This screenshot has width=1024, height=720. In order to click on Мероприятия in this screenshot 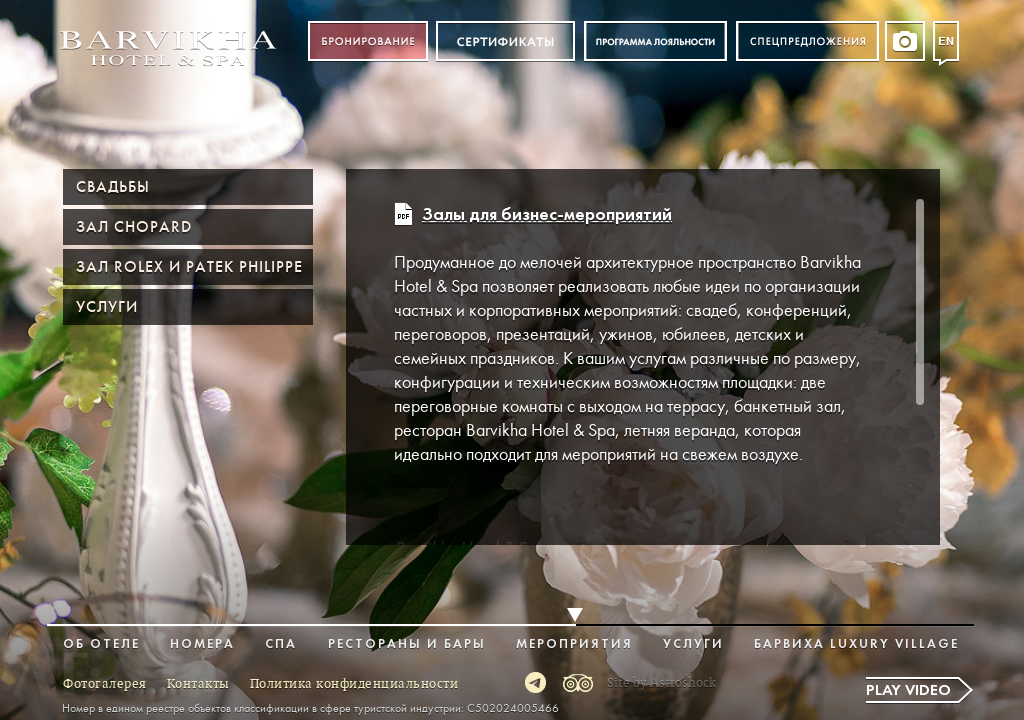, I will do `click(574, 644)`.